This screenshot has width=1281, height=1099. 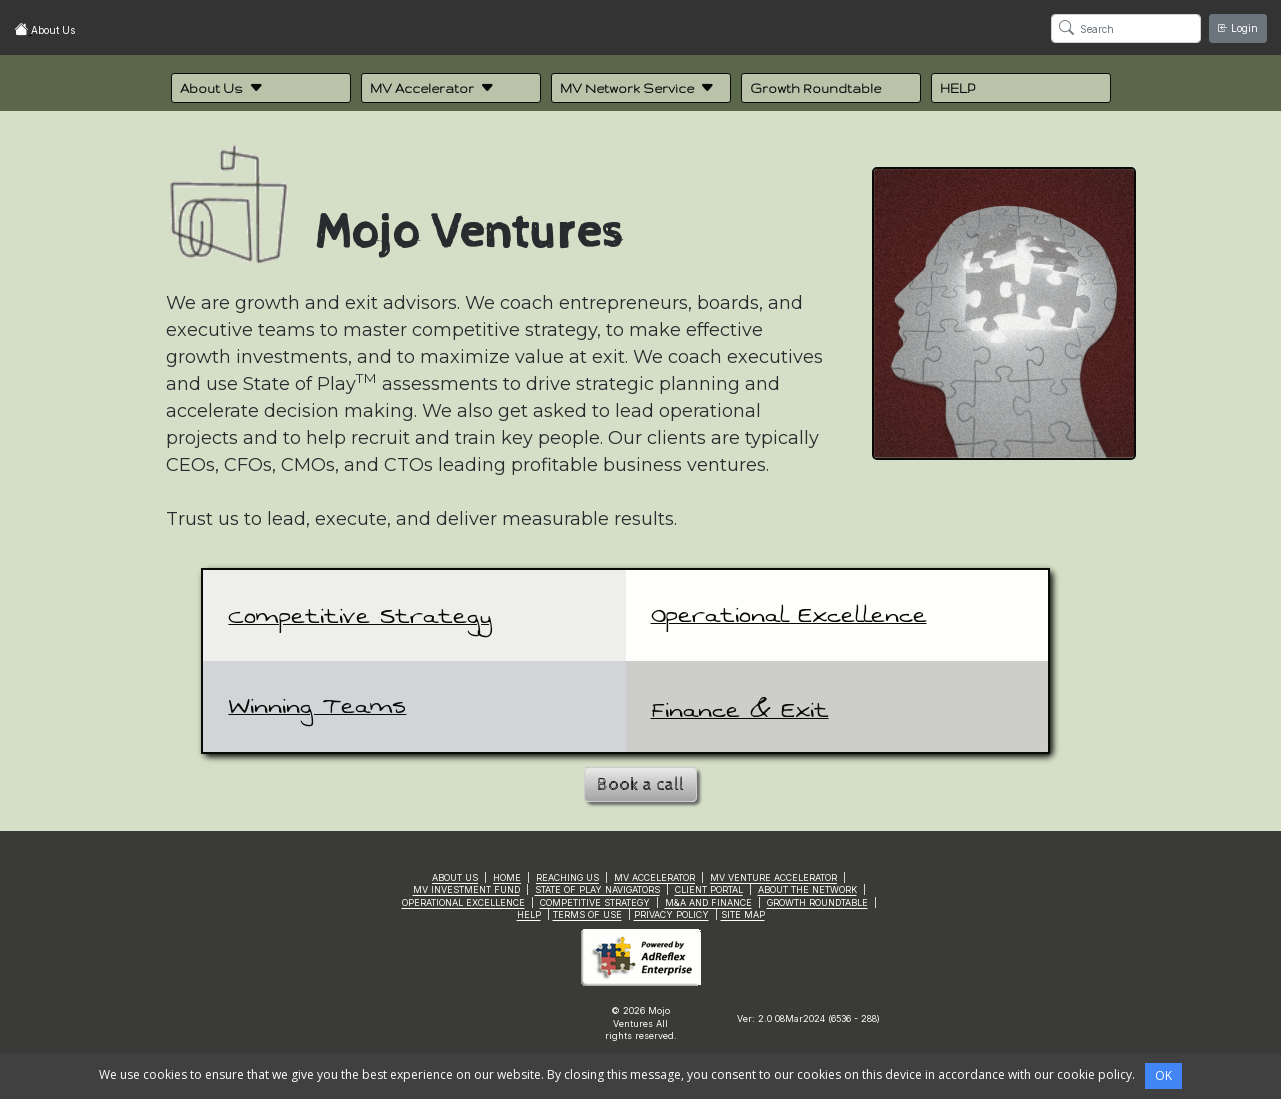 What do you see at coordinates (709, 889) in the screenshot?
I see `CLIENT PORTAL` at bounding box center [709, 889].